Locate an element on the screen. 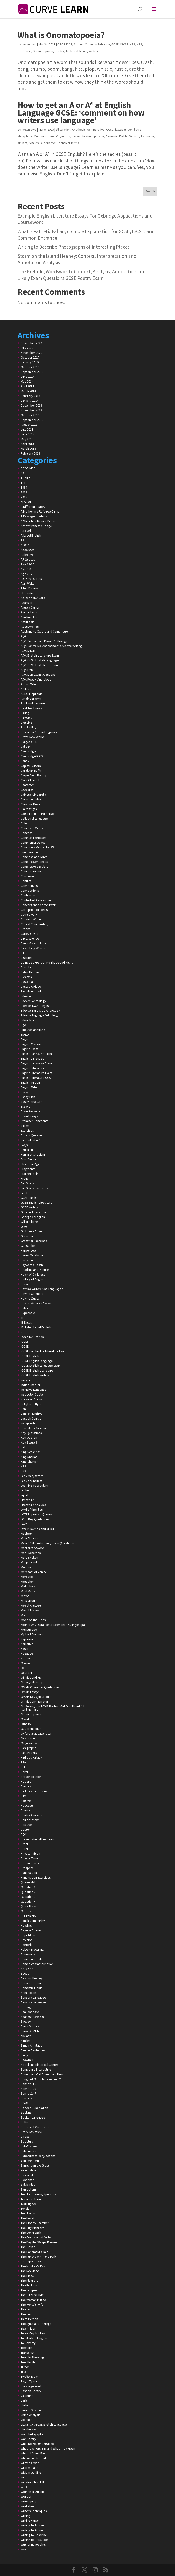 The image size is (175, 2576). Wyatt is located at coordinates (25, 2549).